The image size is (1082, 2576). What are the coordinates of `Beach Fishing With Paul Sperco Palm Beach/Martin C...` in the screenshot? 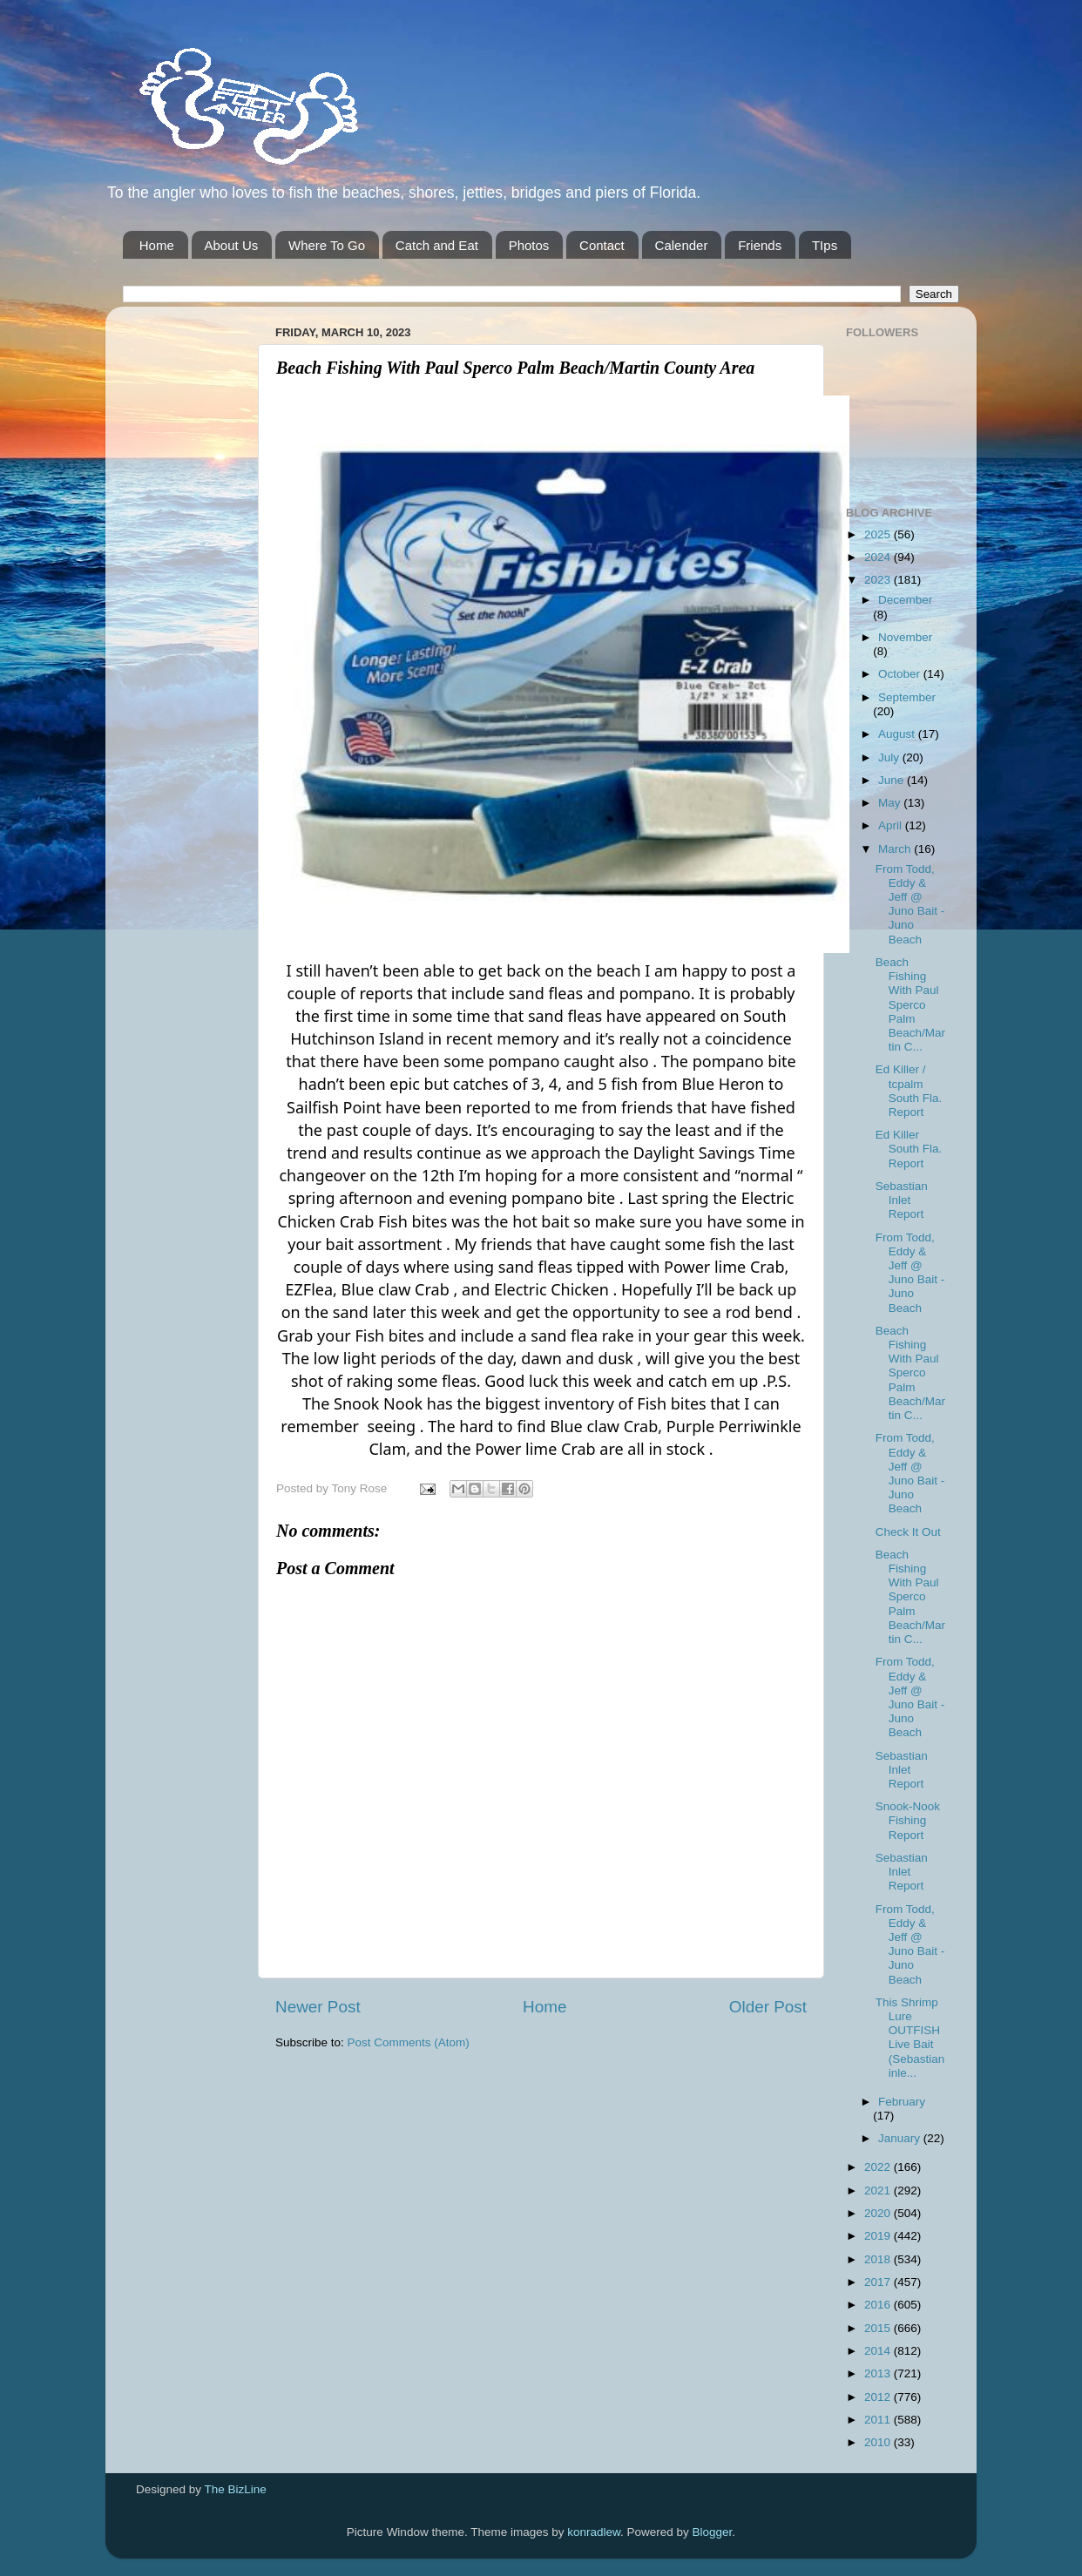 It's located at (910, 1004).